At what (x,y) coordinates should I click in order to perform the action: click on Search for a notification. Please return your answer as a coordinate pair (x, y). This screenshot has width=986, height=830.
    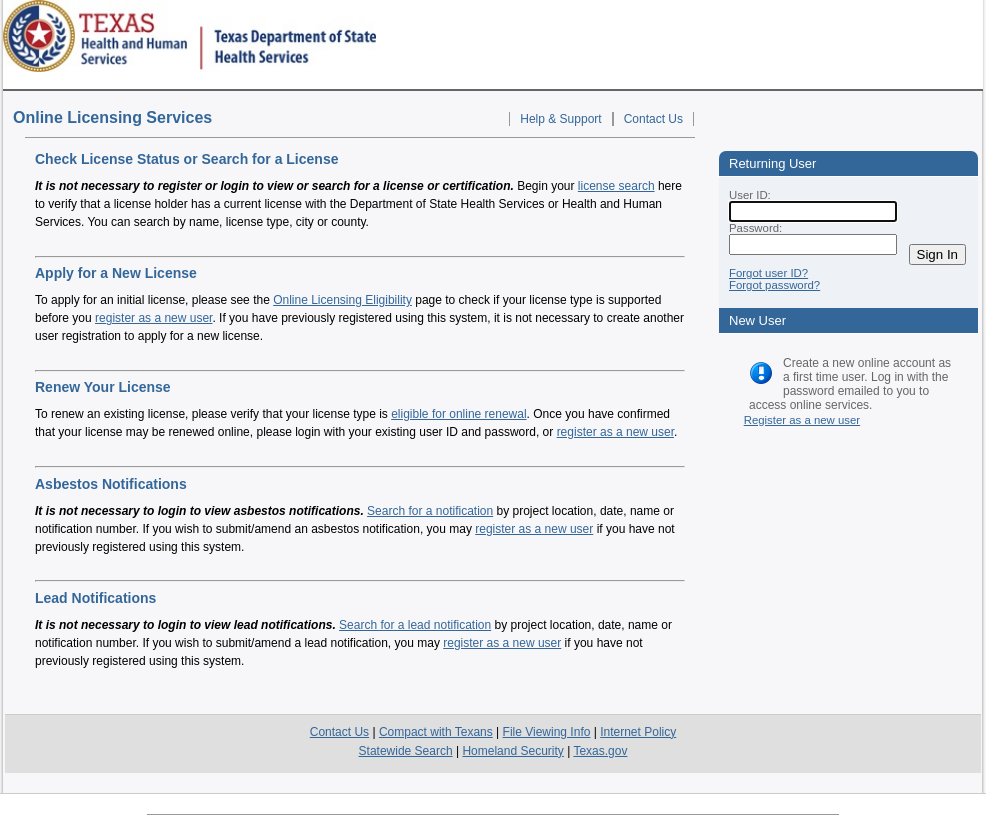
    Looking at the image, I should click on (430, 511).